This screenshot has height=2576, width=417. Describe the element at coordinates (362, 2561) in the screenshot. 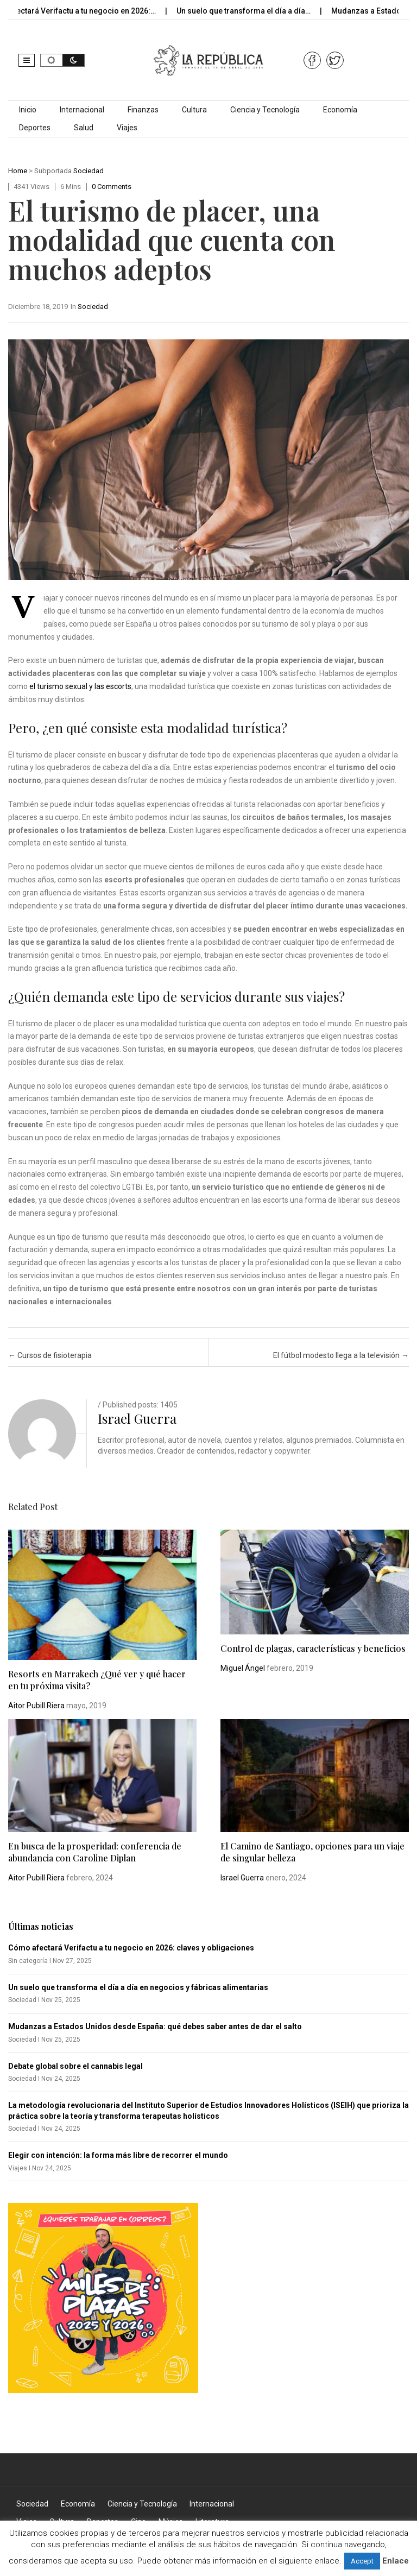

I see `Accept [button]` at that location.